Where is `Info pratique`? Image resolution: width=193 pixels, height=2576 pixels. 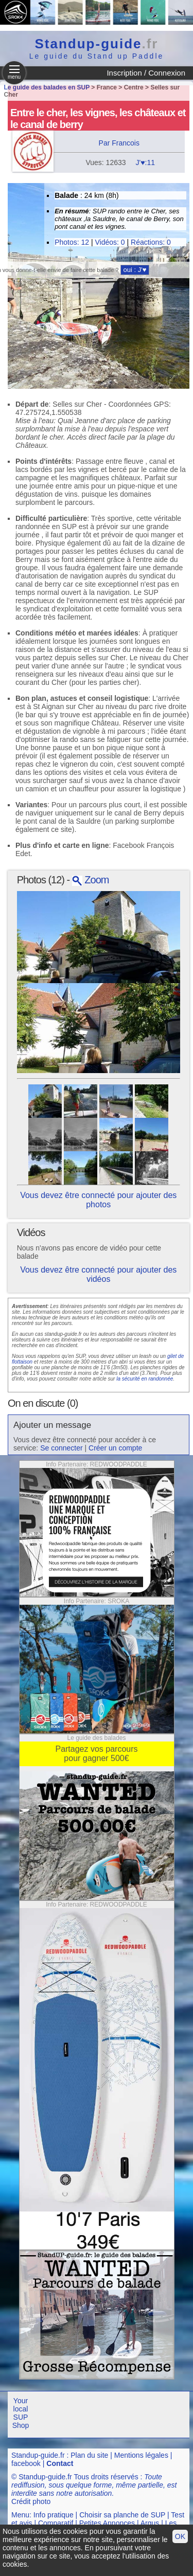
Info pratique is located at coordinates (53, 2515).